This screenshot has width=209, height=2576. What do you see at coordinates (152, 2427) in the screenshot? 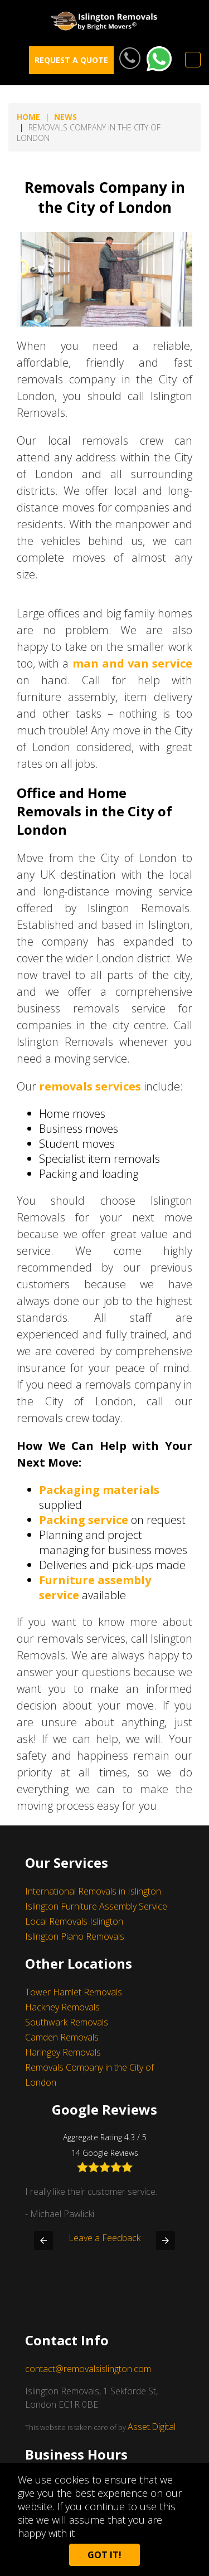
I see `Asset.Digital` at bounding box center [152, 2427].